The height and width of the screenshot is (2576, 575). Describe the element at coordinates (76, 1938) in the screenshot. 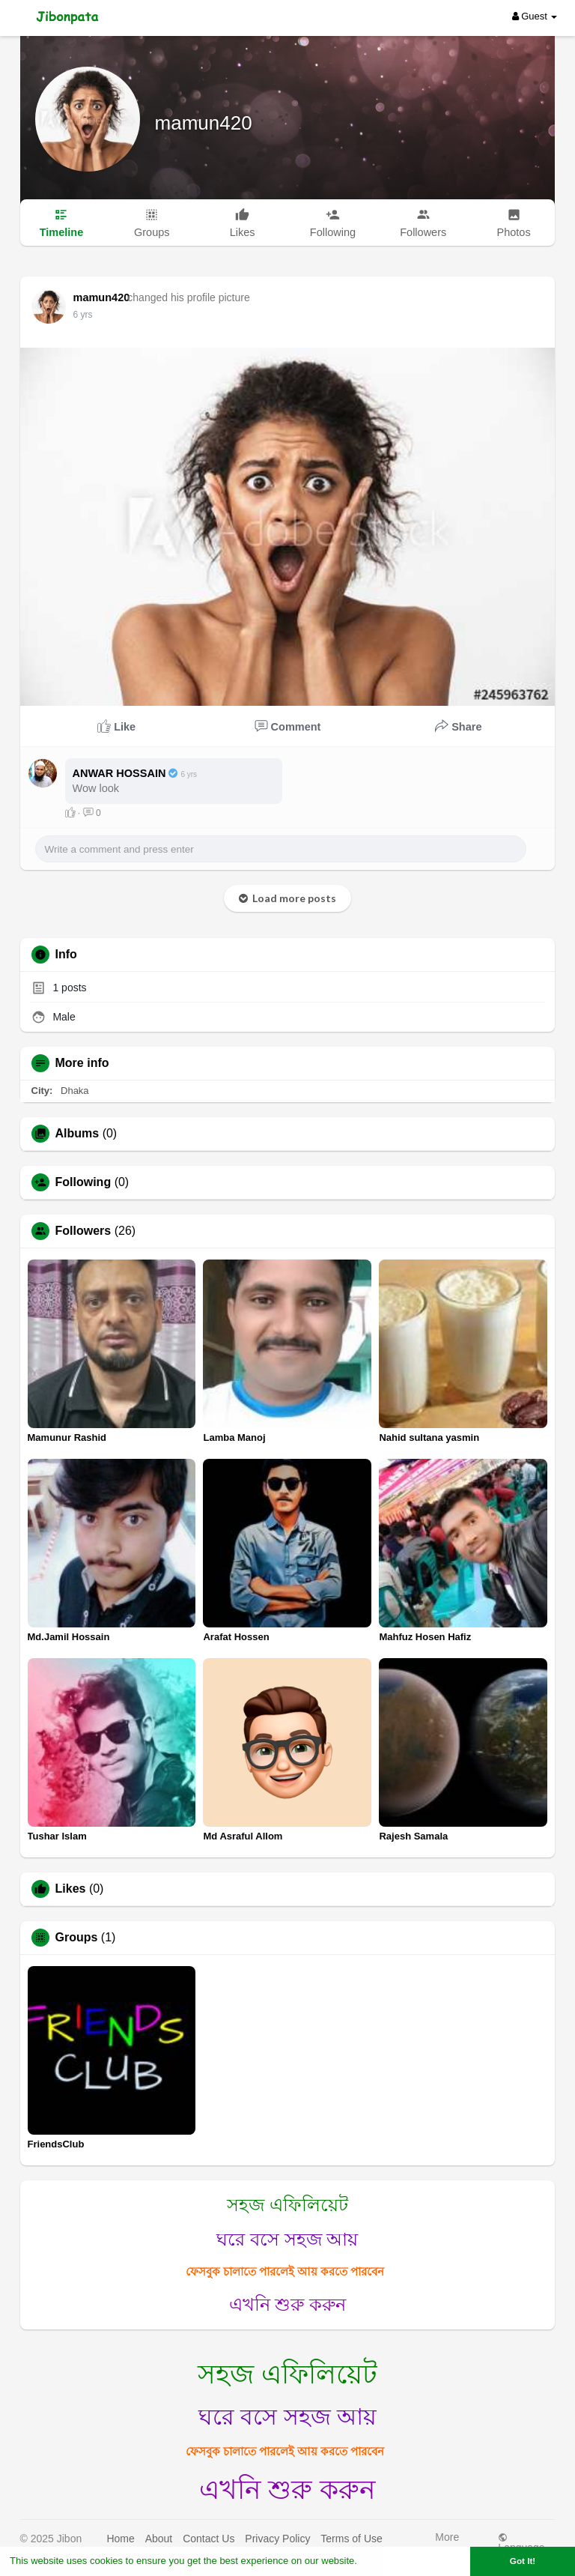

I see `Groups` at that location.